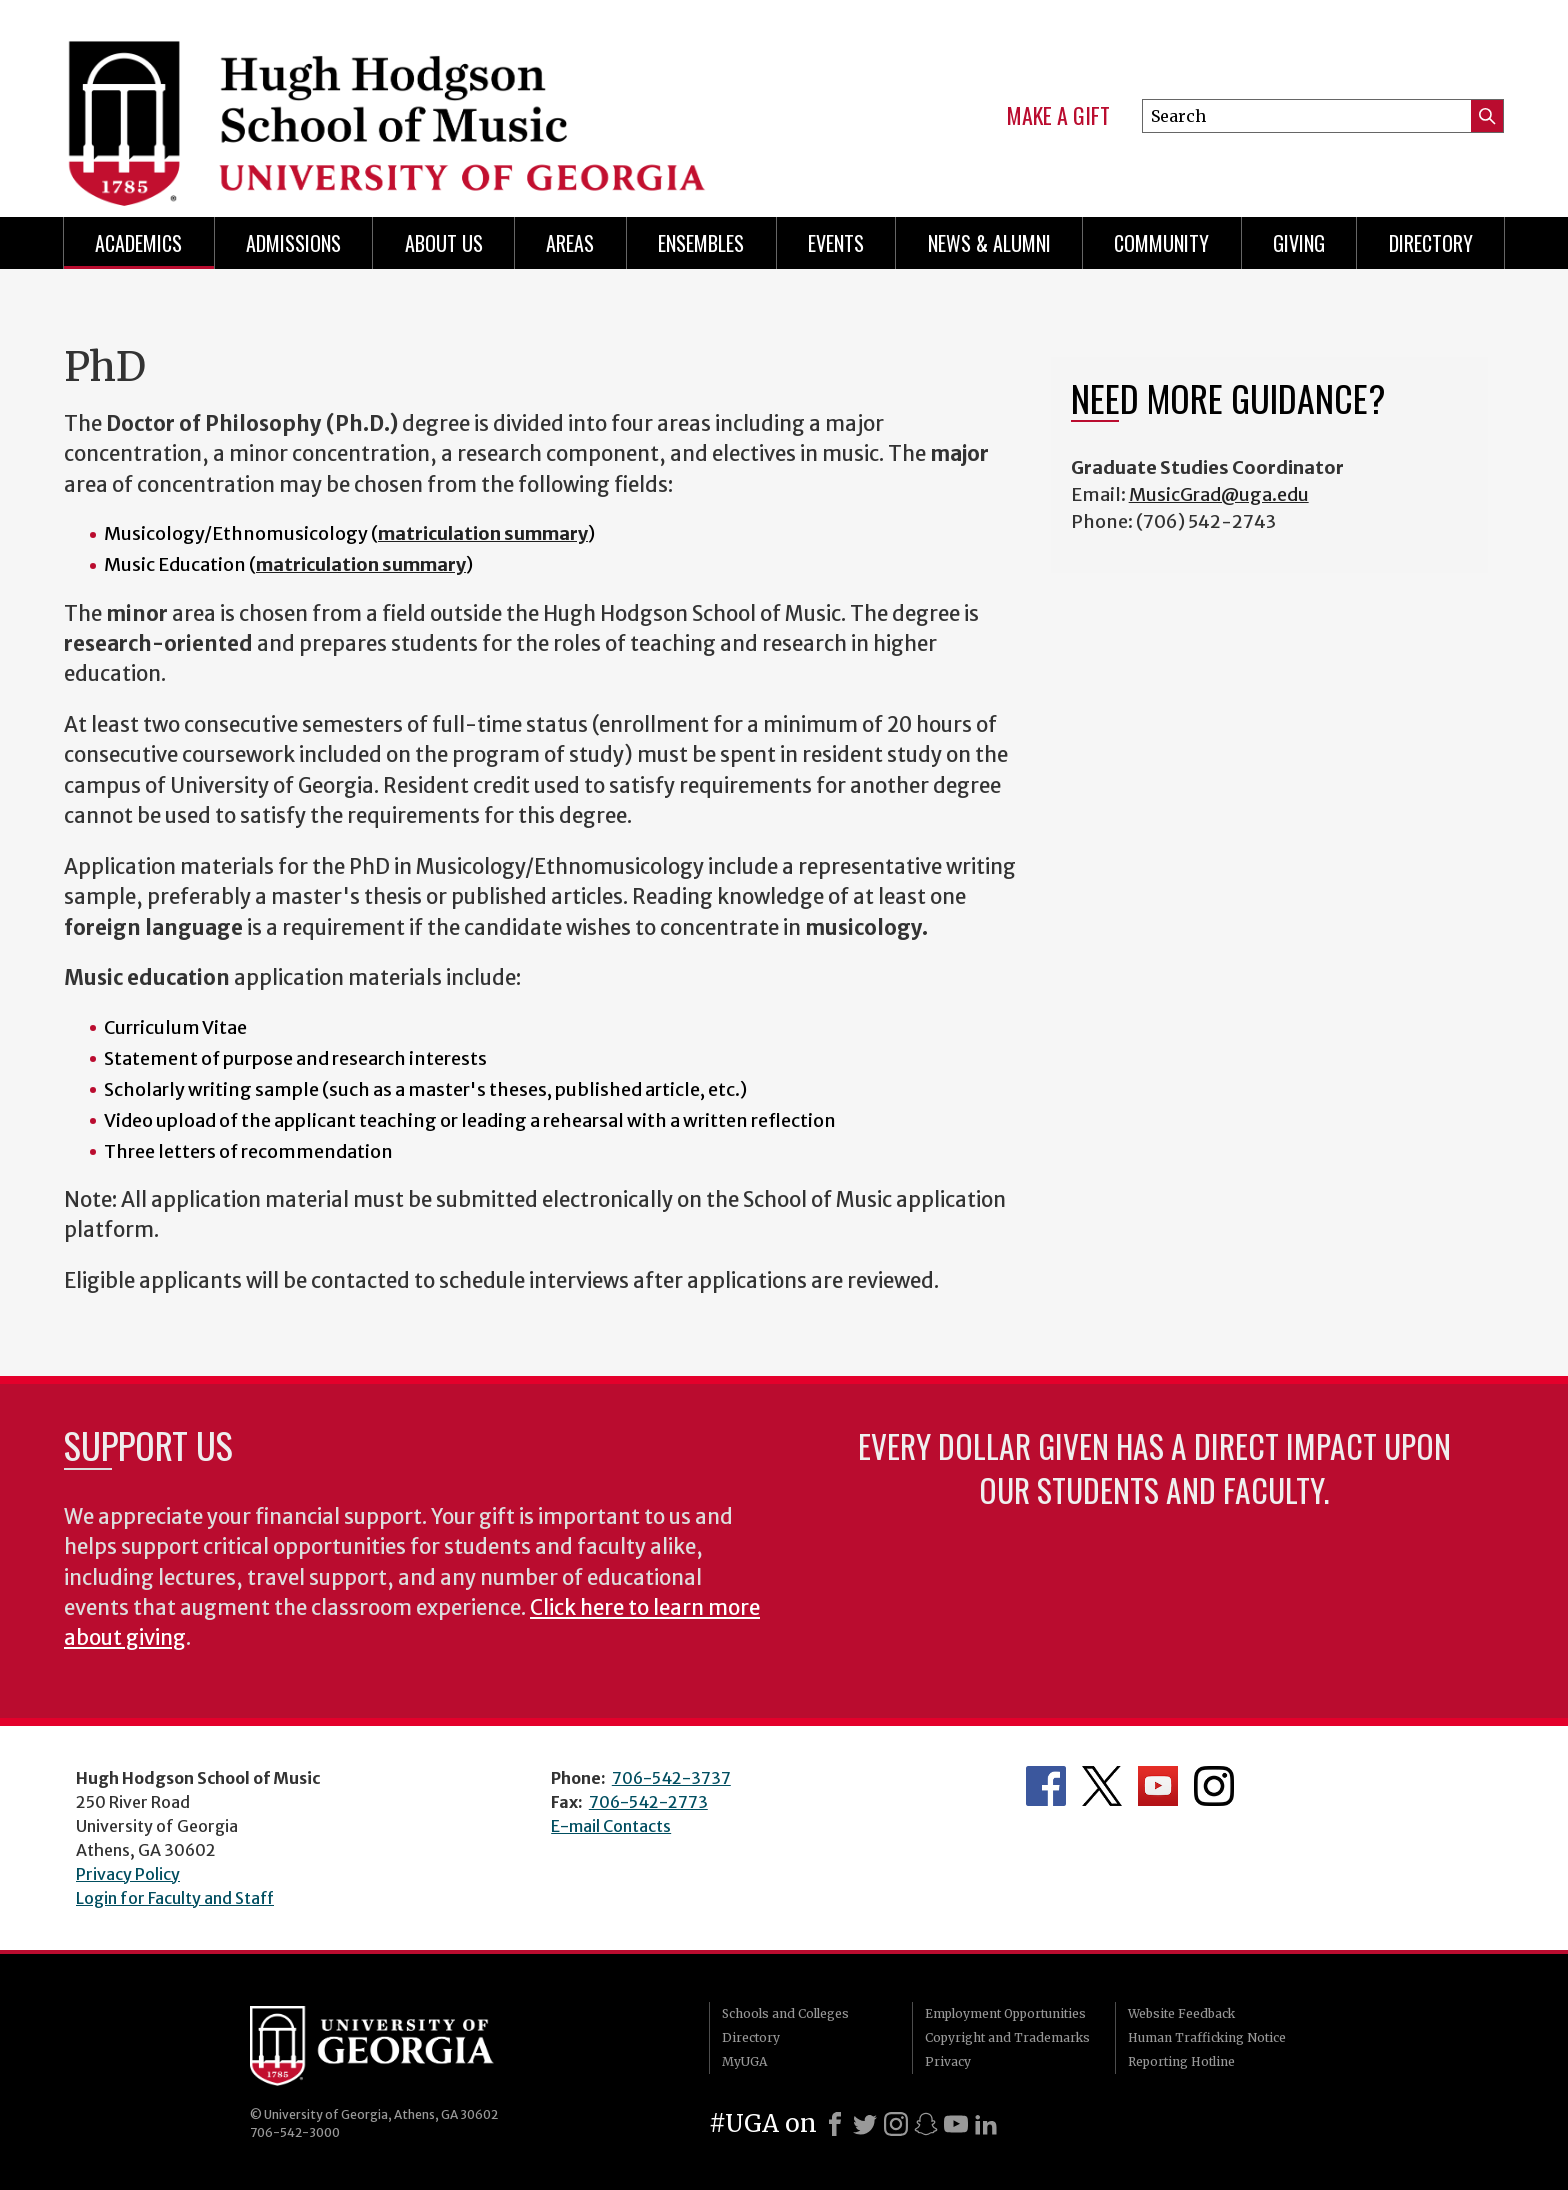 The image size is (1568, 2190). What do you see at coordinates (444, 243) in the screenshot?
I see `About Us` at bounding box center [444, 243].